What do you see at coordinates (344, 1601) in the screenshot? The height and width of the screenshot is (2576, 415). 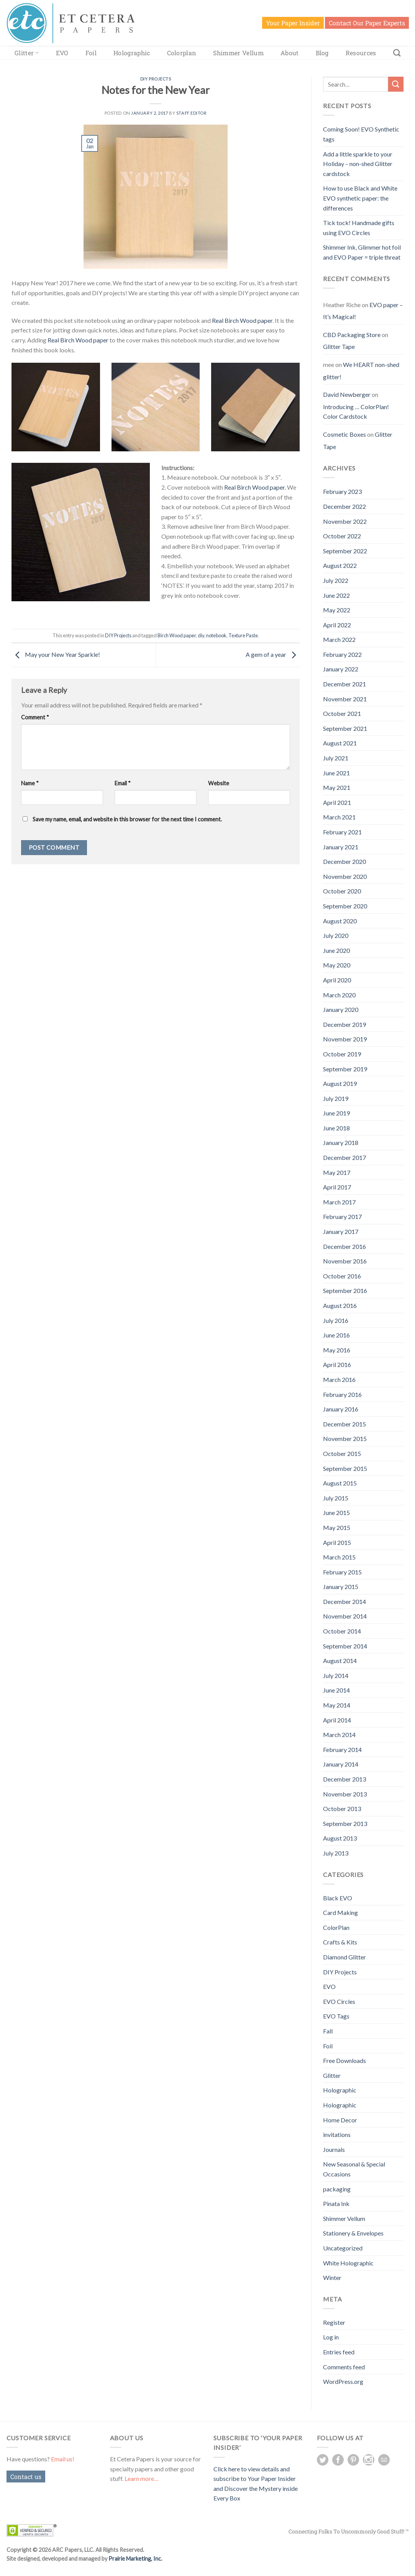 I see `December 2014` at bounding box center [344, 1601].